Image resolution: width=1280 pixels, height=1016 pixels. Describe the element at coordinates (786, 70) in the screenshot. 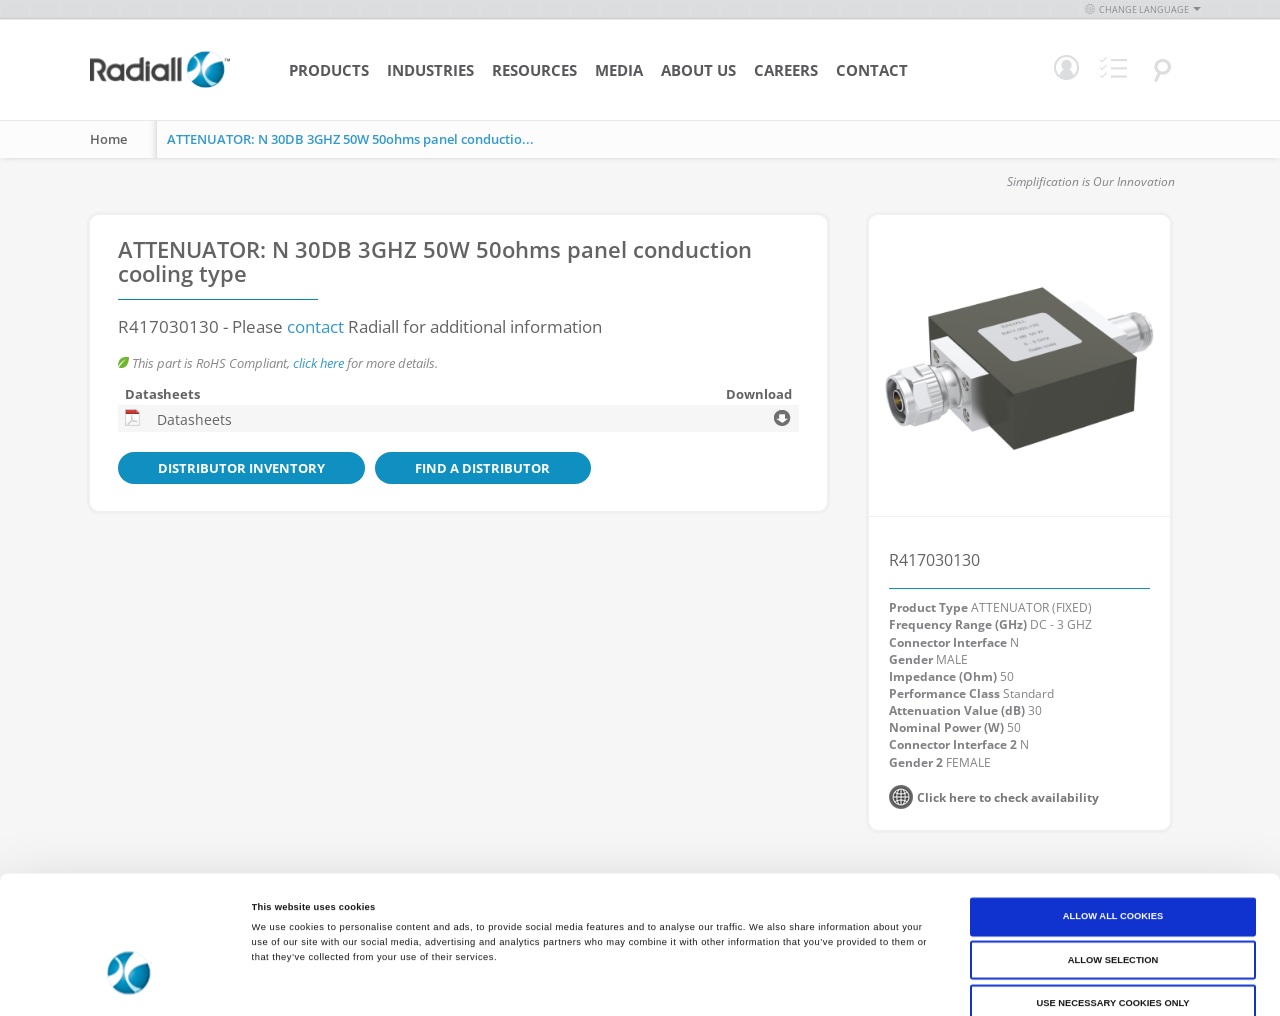

I see `Careers` at that location.